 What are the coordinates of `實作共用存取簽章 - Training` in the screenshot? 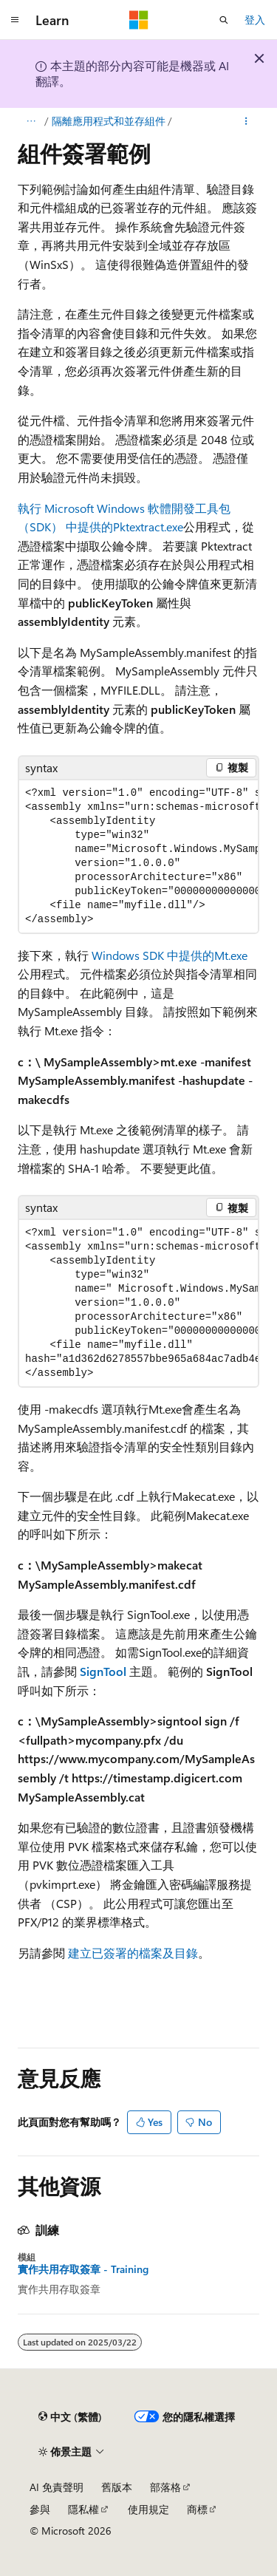 It's located at (83, 2269).